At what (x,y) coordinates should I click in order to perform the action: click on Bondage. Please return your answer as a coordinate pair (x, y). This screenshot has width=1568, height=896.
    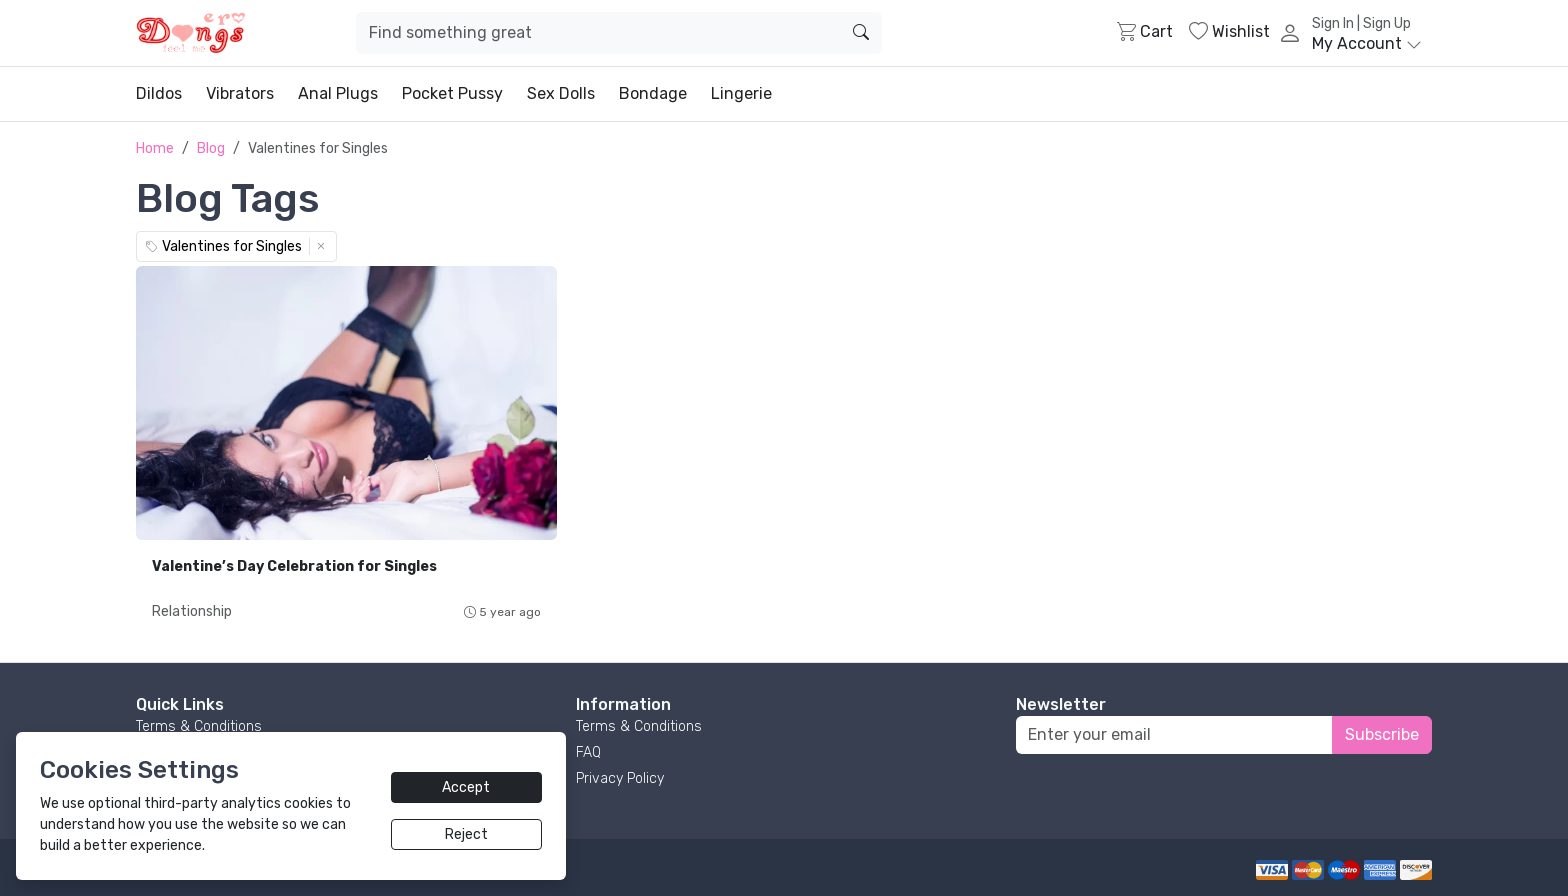
    Looking at the image, I should click on (653, 93).